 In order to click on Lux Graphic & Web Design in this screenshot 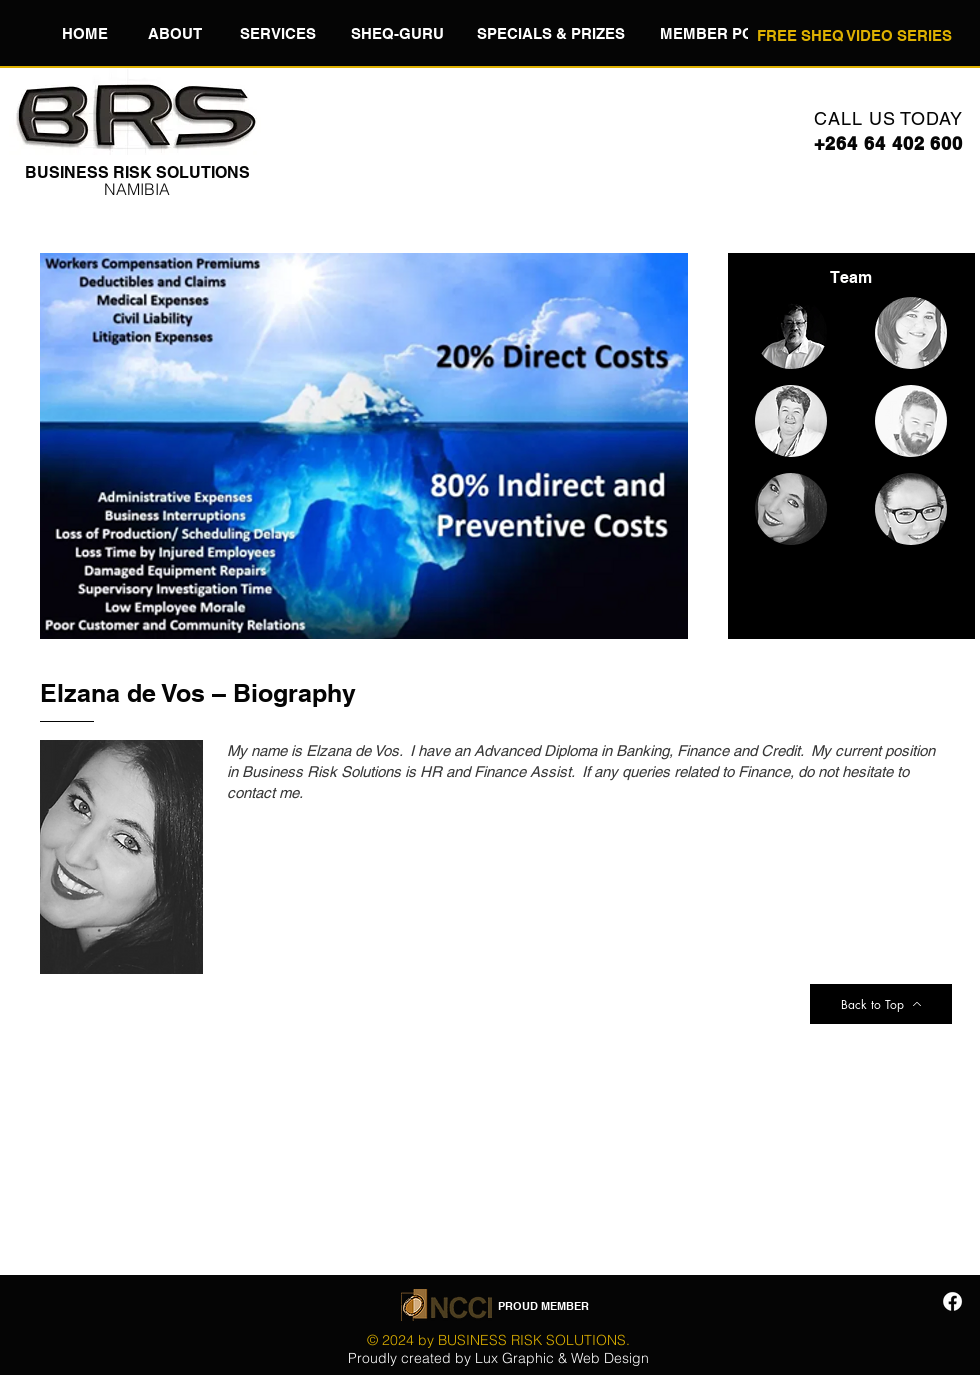, I will do `click(562, 1358)`.